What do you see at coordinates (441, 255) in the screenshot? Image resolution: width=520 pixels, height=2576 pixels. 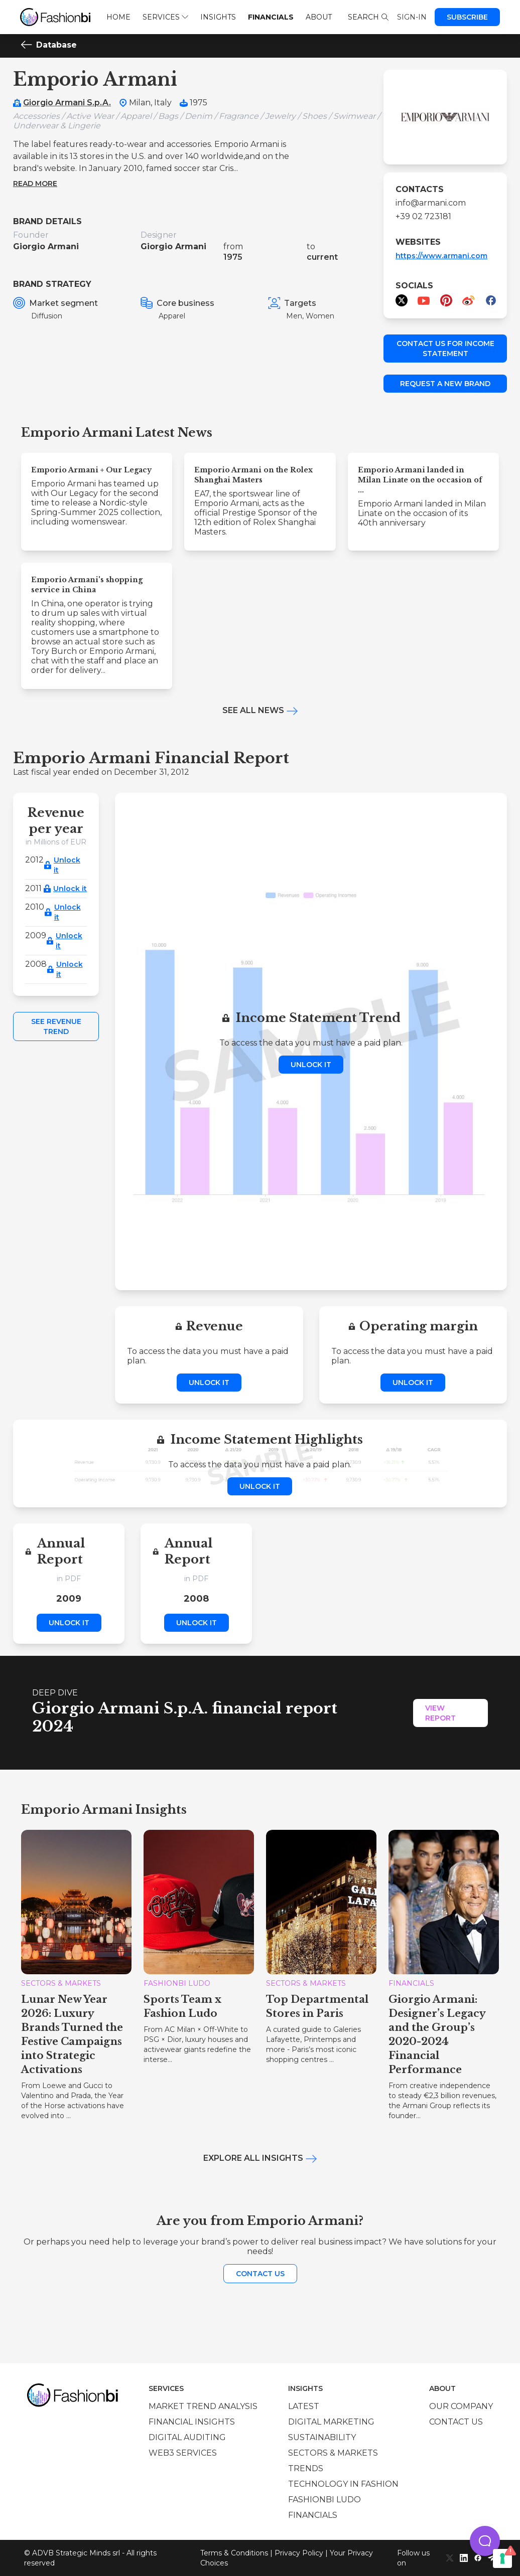 I see `https://www.armani.com` at bounding box center [441, 255].